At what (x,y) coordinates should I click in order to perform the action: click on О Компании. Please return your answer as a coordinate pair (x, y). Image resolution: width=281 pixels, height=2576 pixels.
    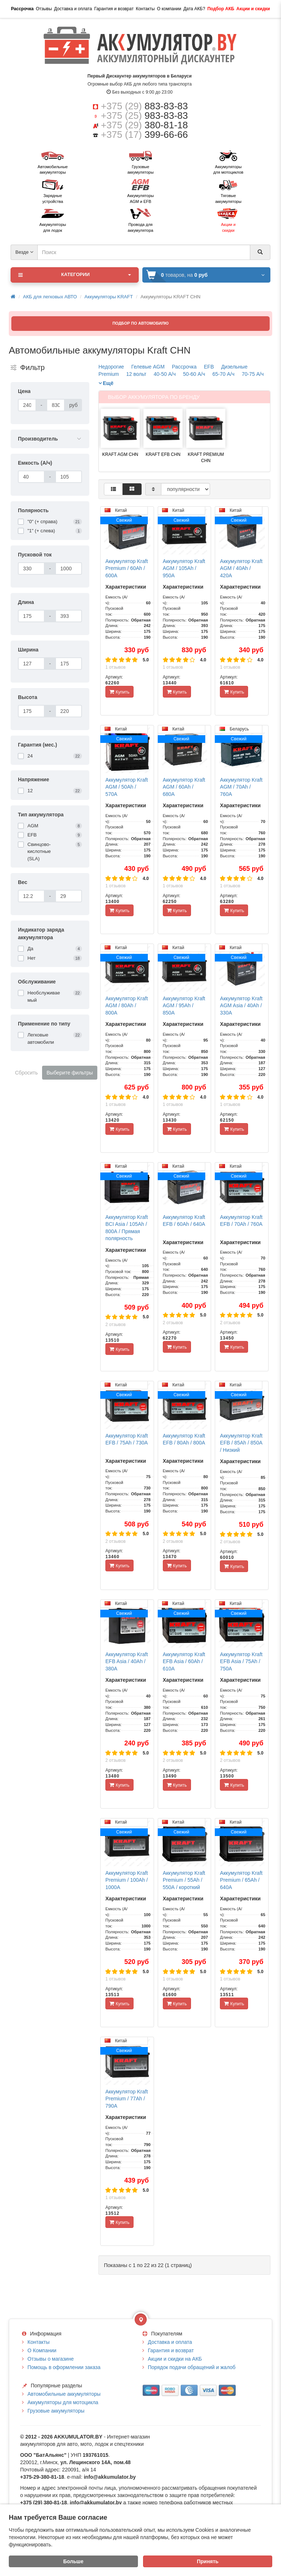
    Looking at the image, I should click on (41, 2350).